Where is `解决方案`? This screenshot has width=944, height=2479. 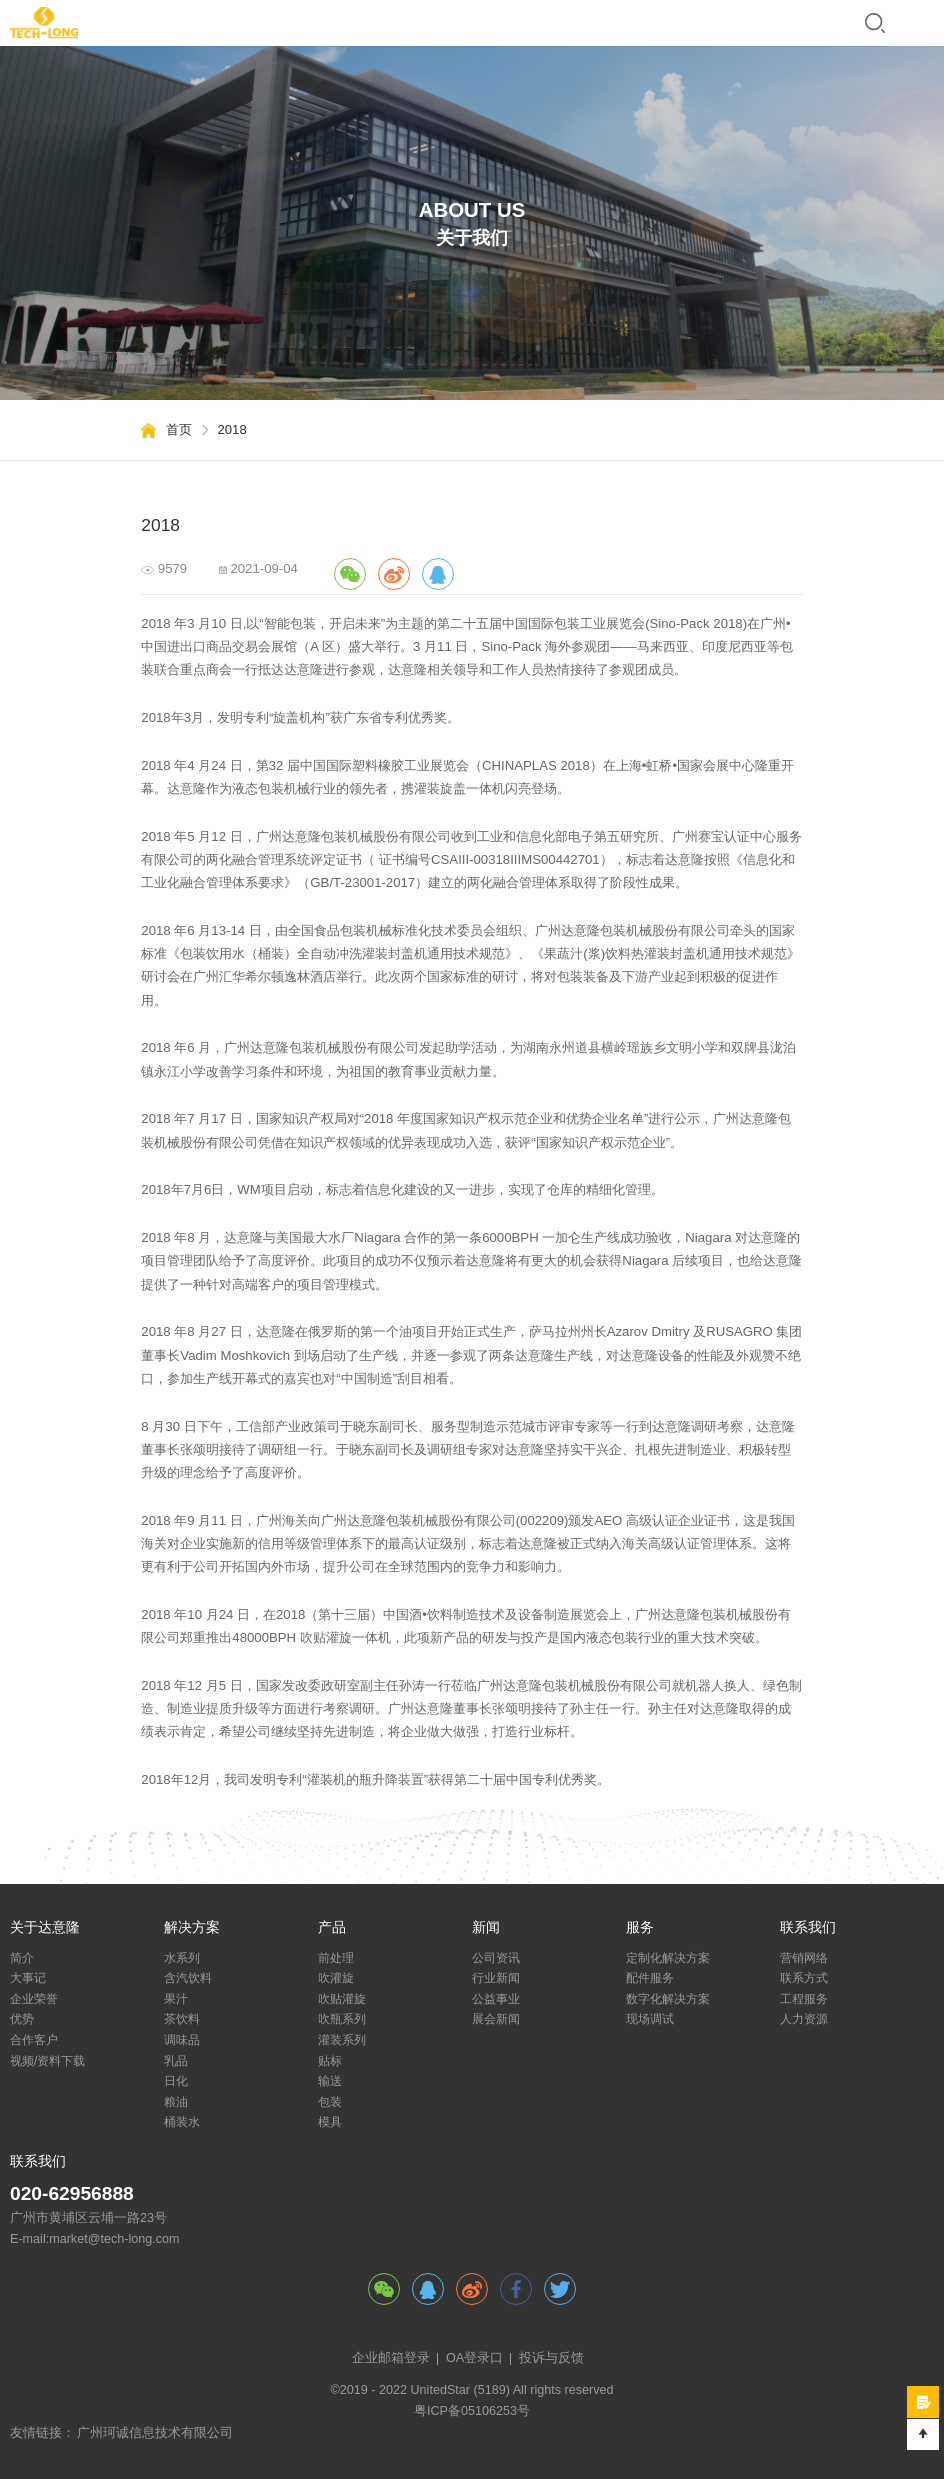 解决方案 is located at coordinates (192, 1928).